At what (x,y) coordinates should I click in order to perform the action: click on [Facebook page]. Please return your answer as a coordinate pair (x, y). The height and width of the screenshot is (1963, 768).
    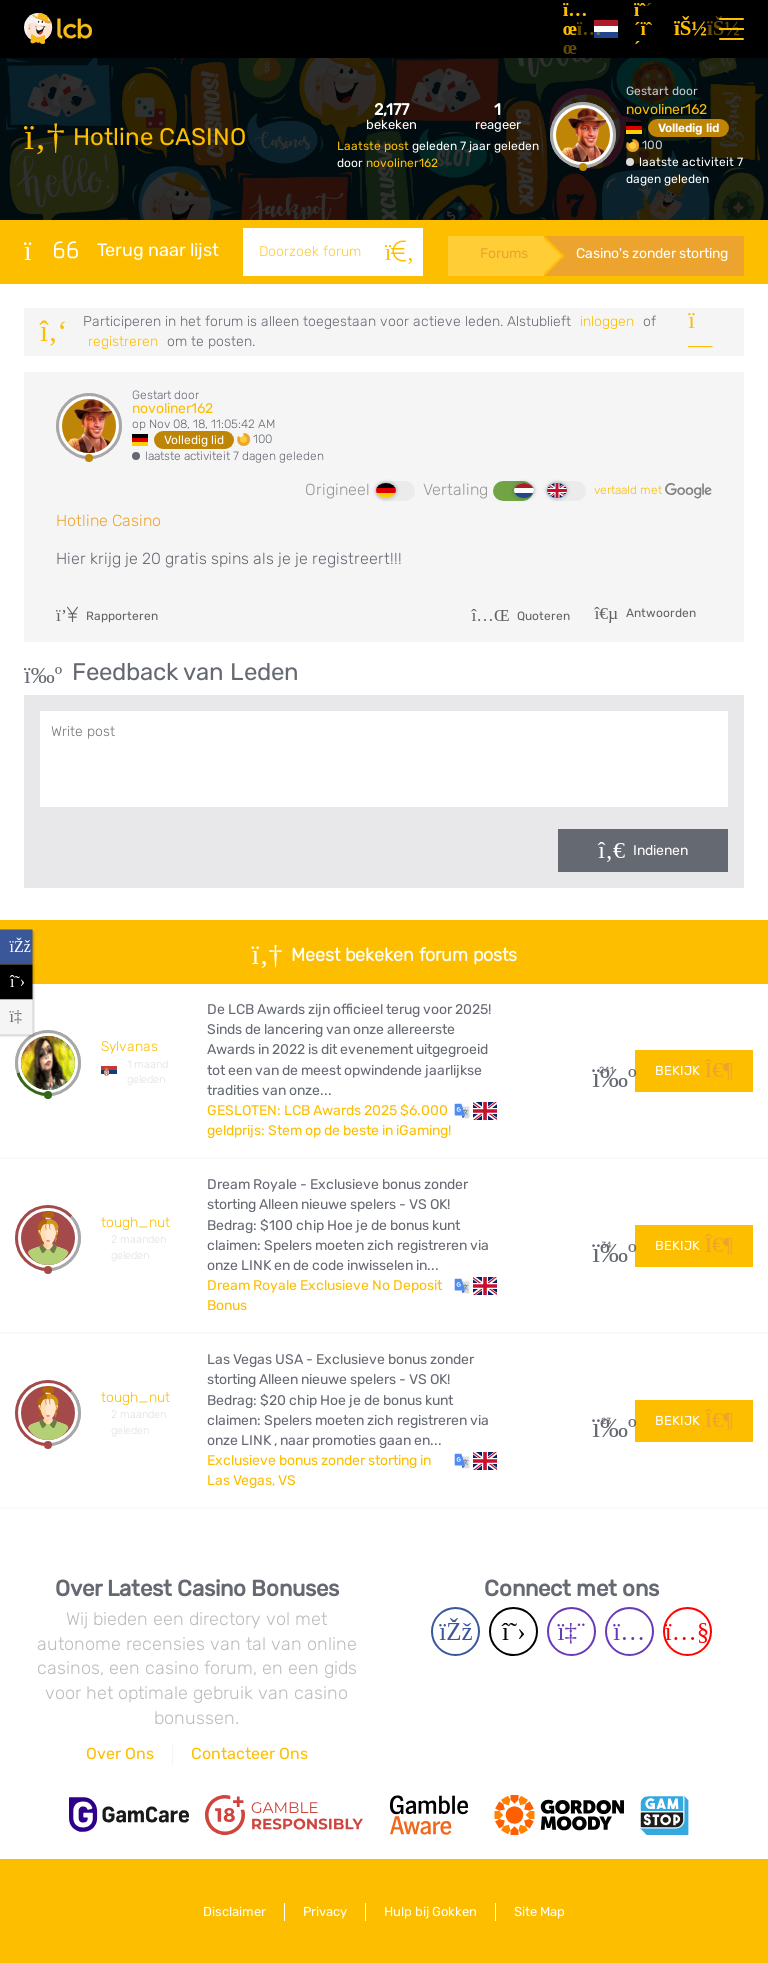
    Looking at the image, I should click on (455, 1631).